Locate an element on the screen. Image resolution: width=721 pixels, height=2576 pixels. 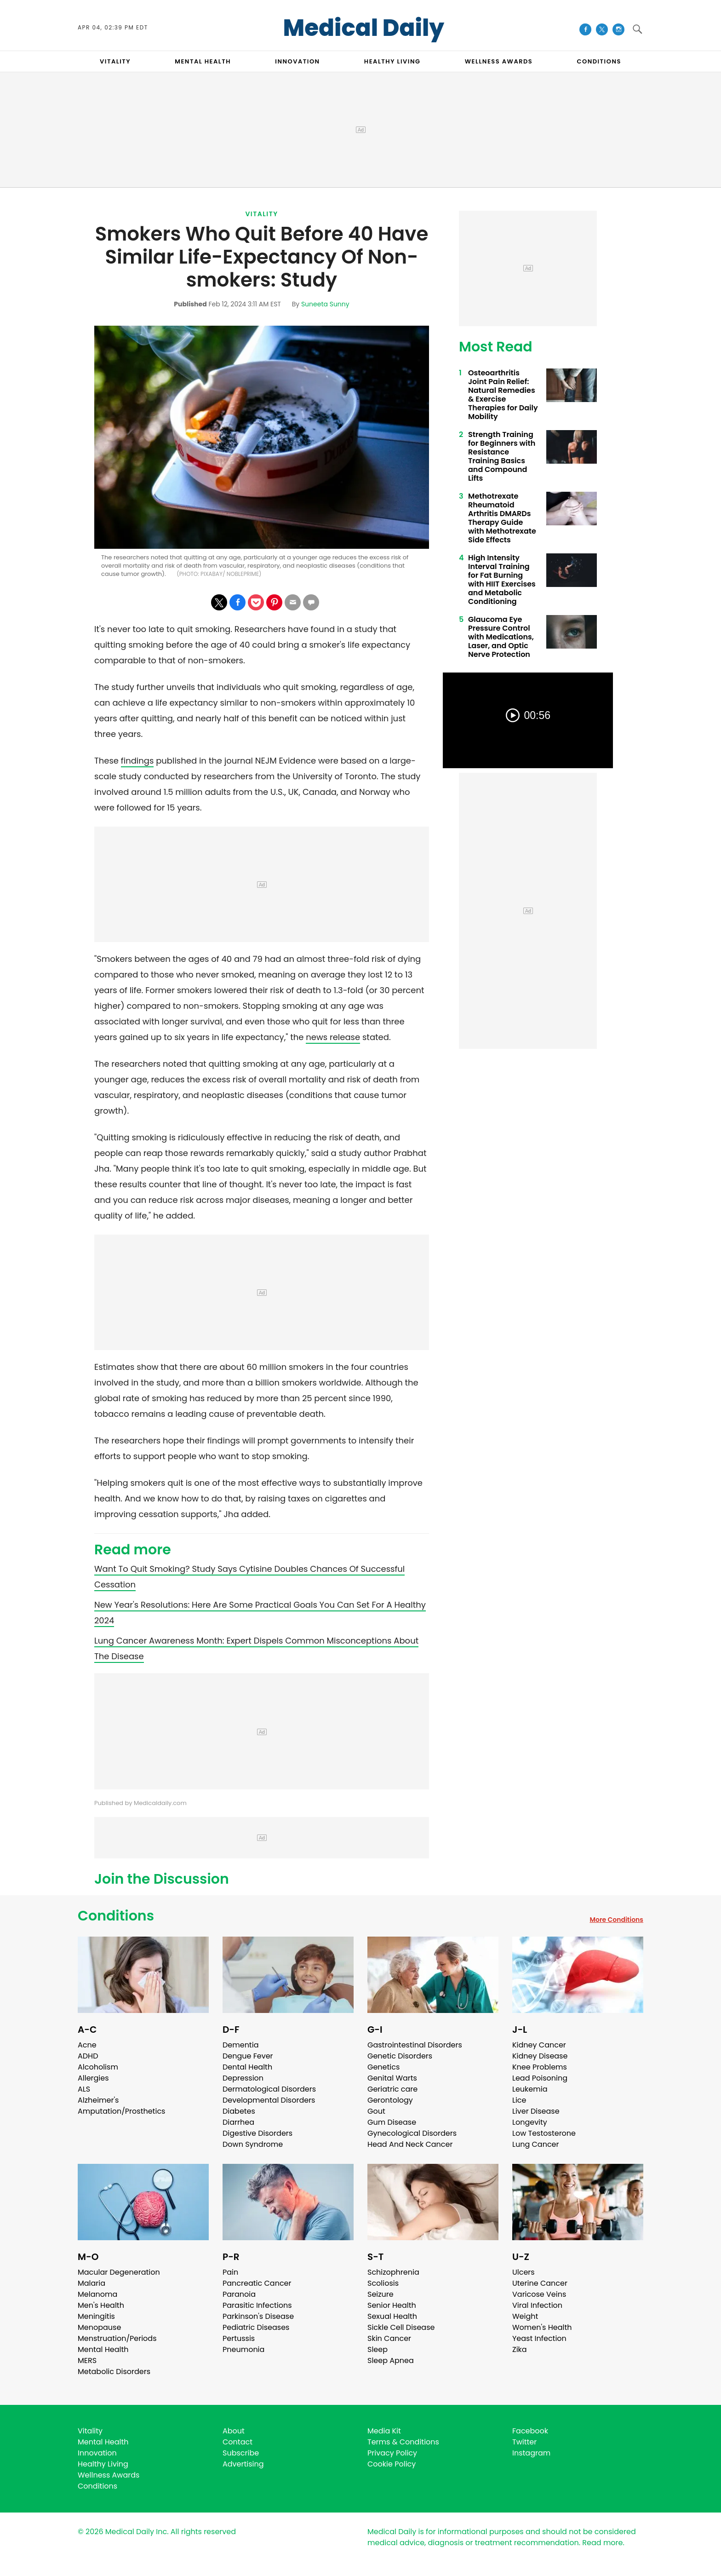
Longevity is located at coordinates (529, 2122).